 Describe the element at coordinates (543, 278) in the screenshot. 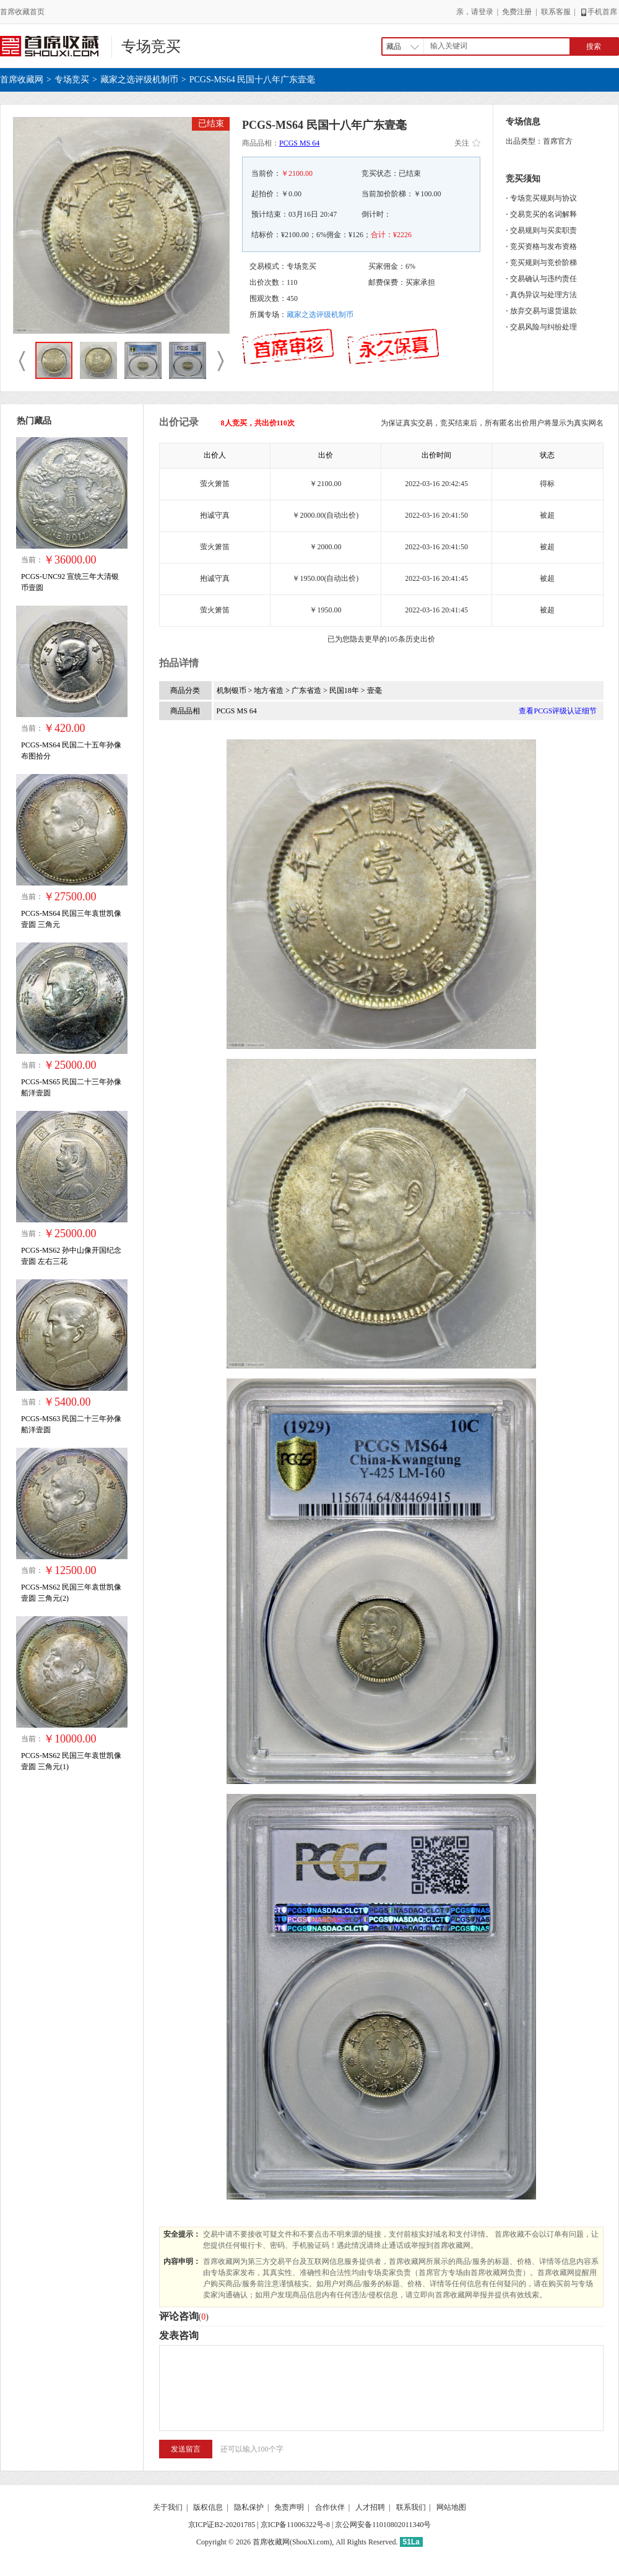

I see `交易确认与违约责任` at that location.